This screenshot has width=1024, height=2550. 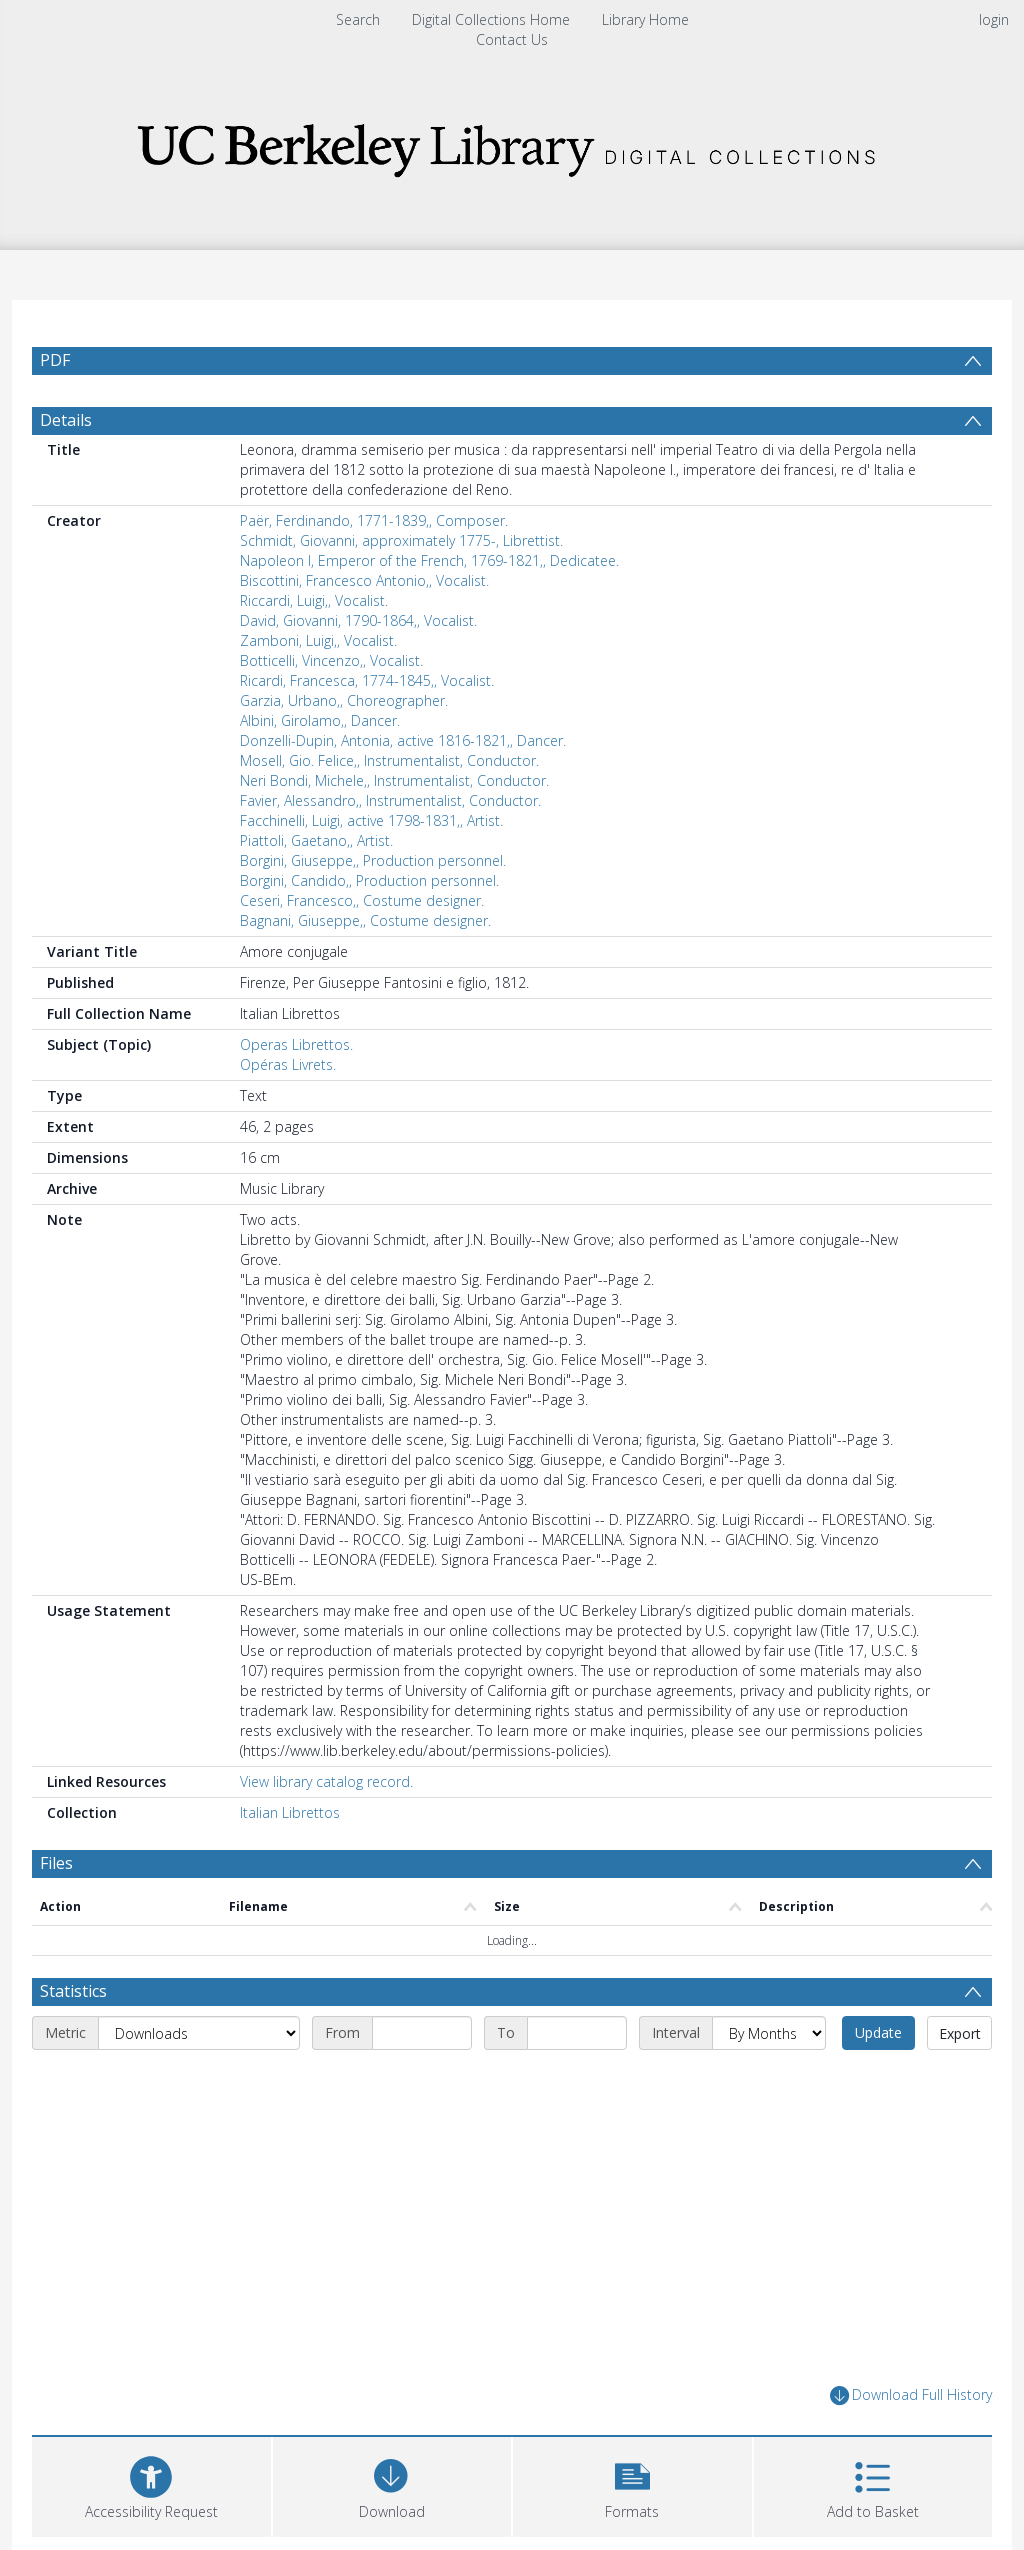 I want to click on Borgini, Candido,, Production personnel., so click(x=369, y=880).